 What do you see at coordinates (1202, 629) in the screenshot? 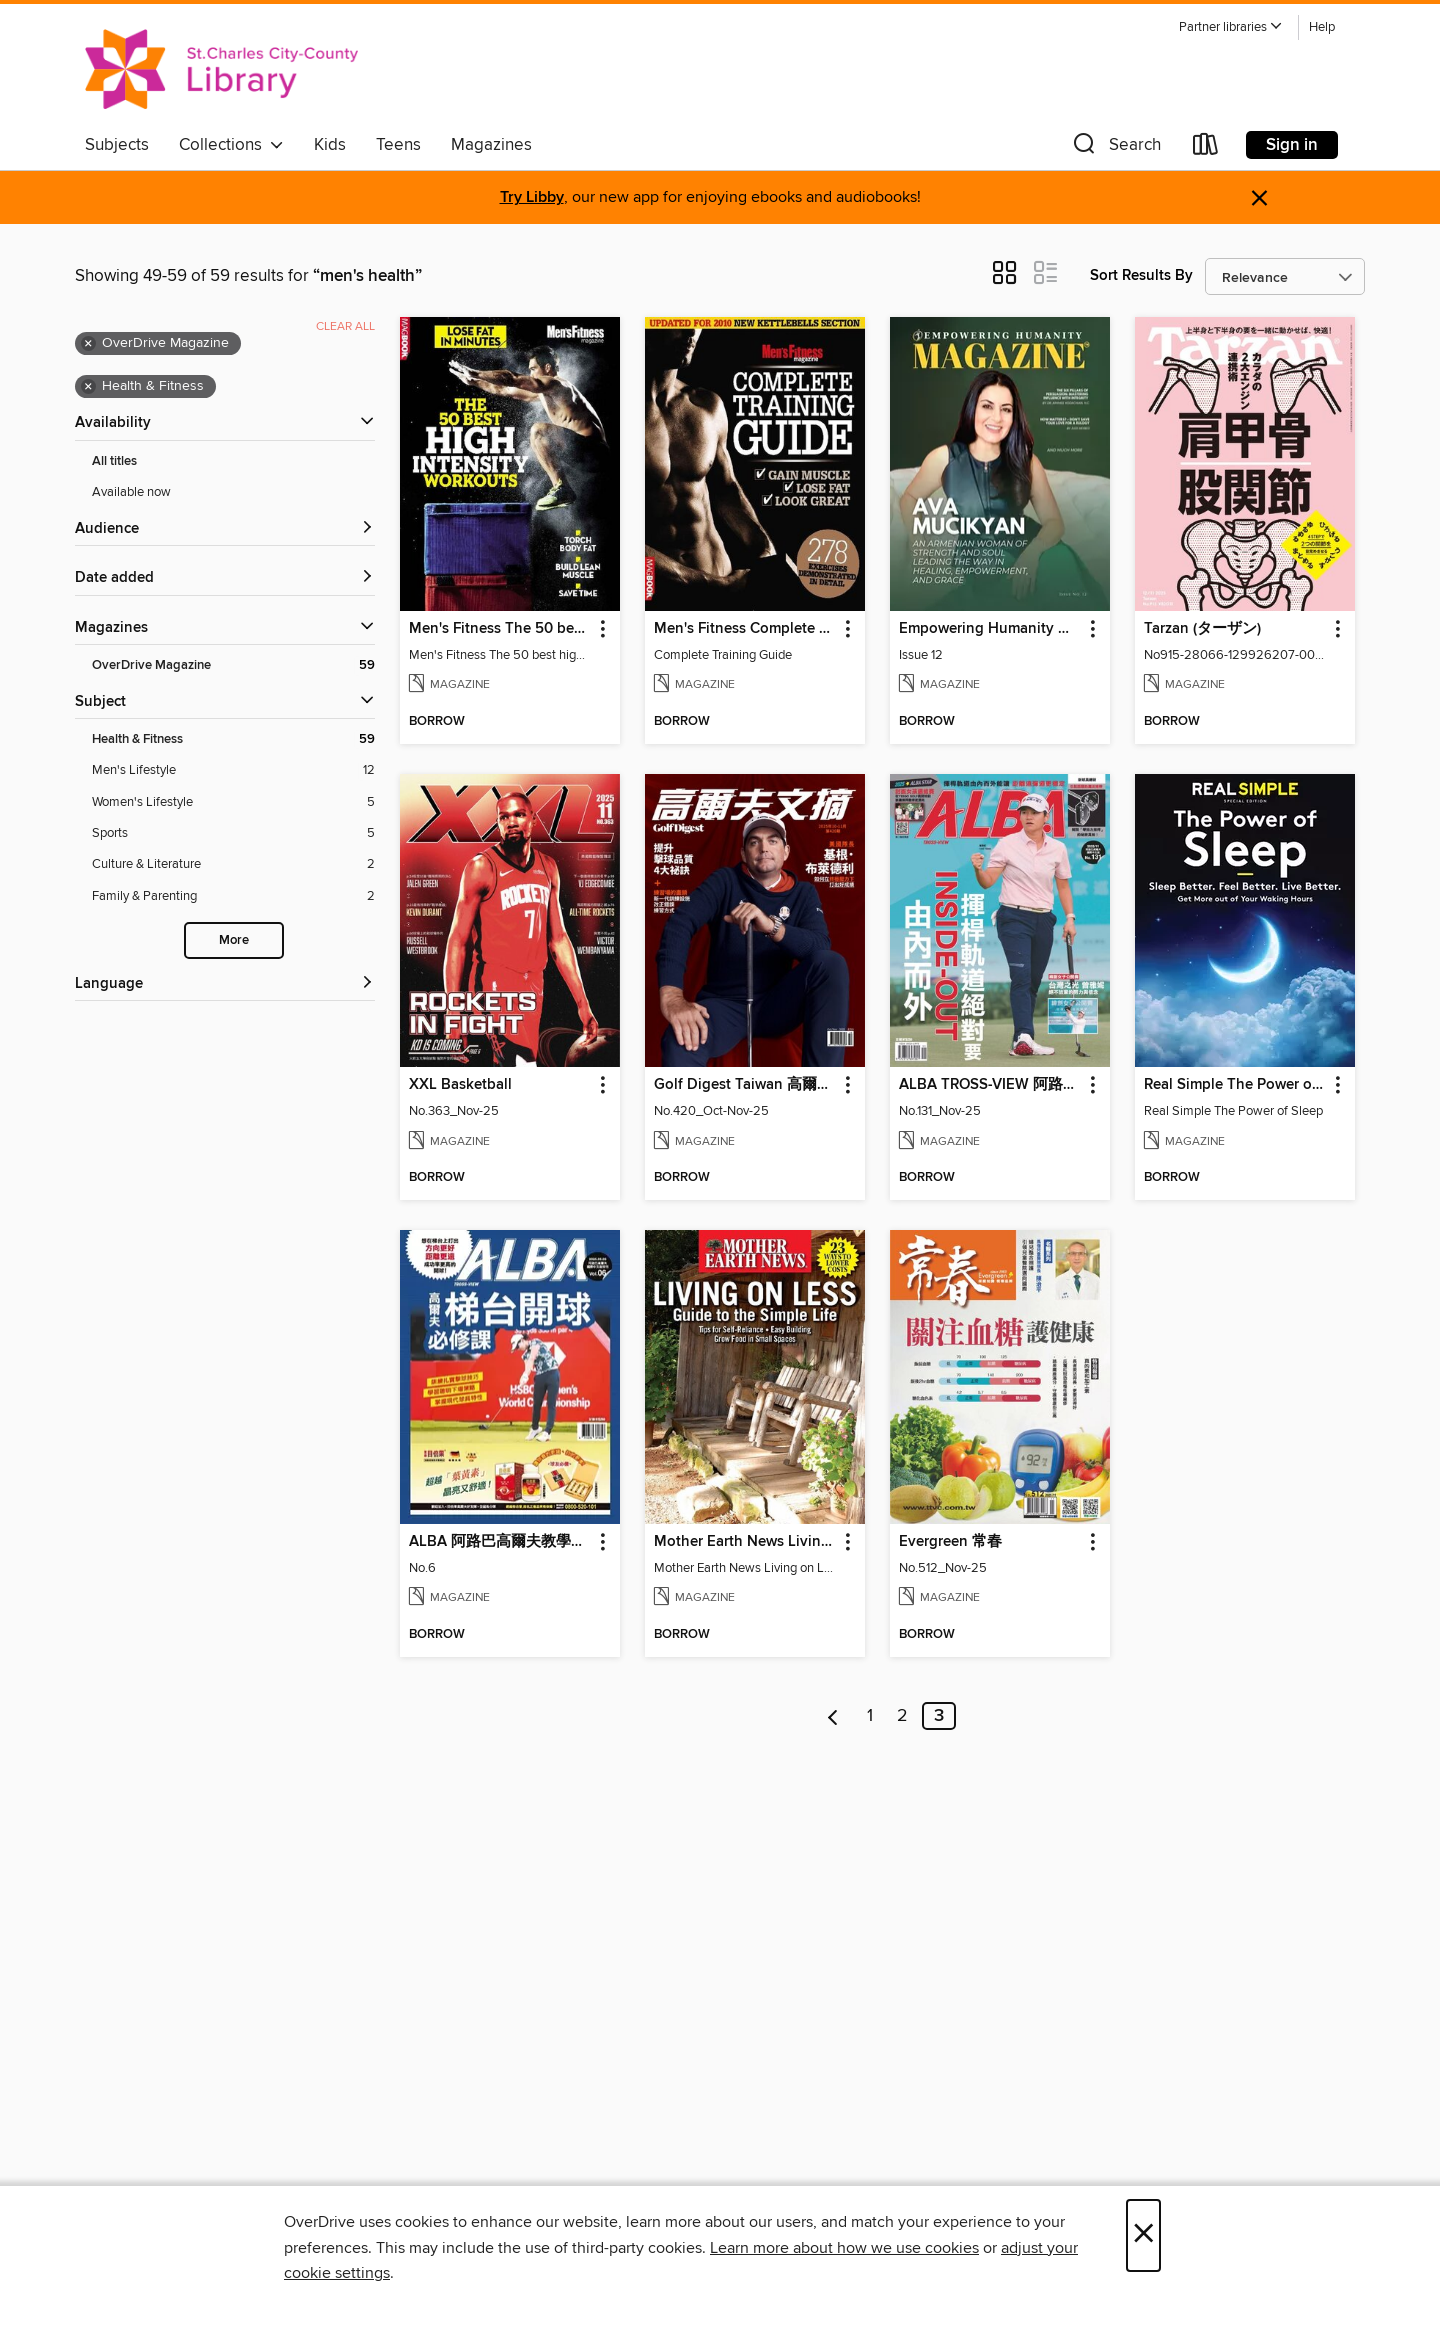
I see `Tarzan (ターザン) [link]` at bounding box center [1202, 629].